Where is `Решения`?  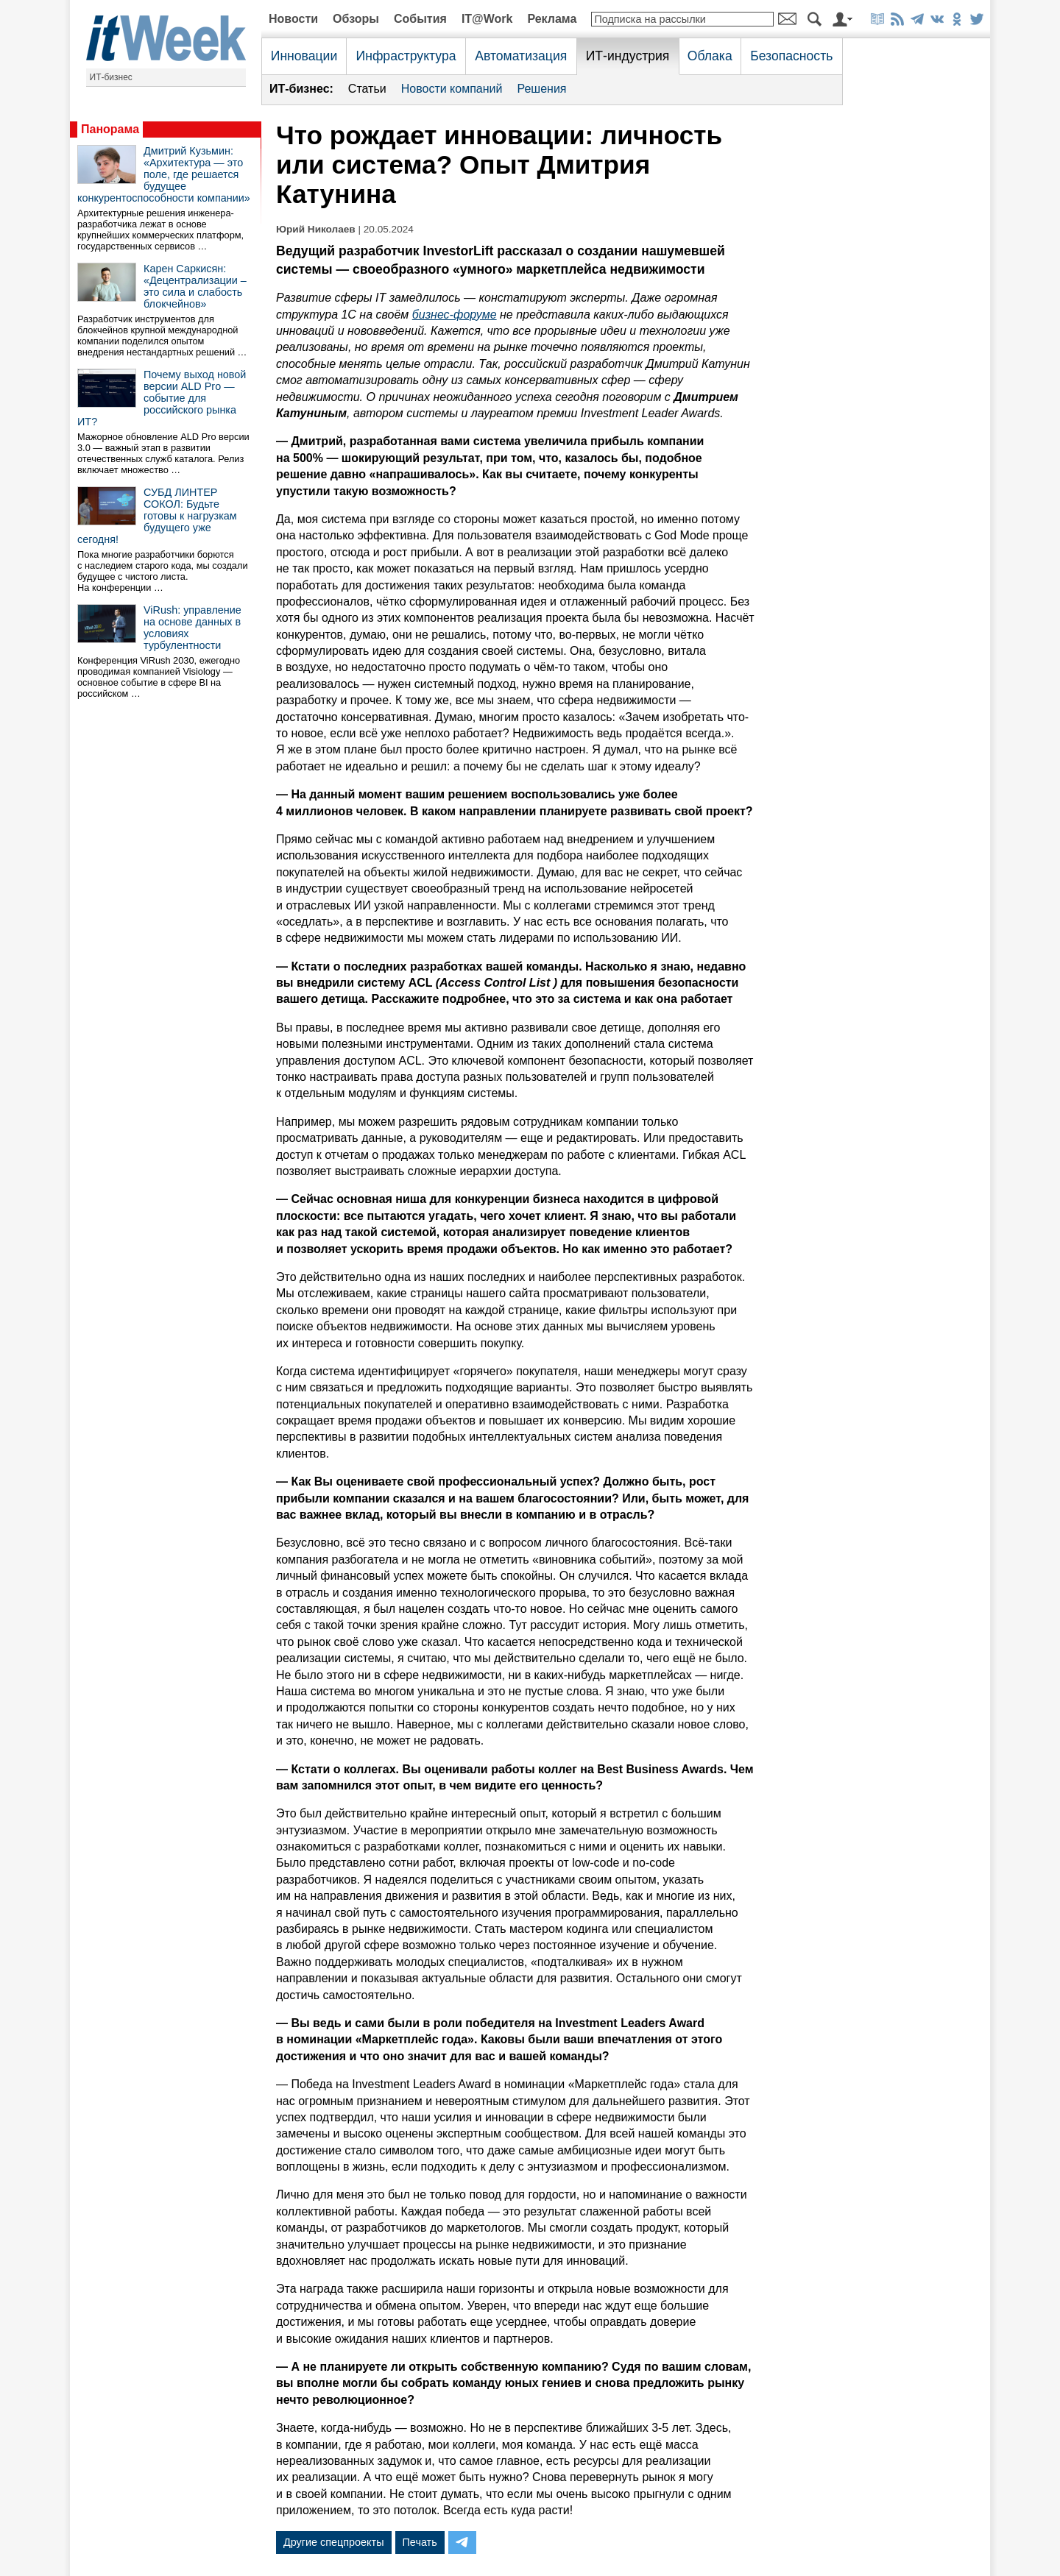
Решения is located at coordinates (541, 88).